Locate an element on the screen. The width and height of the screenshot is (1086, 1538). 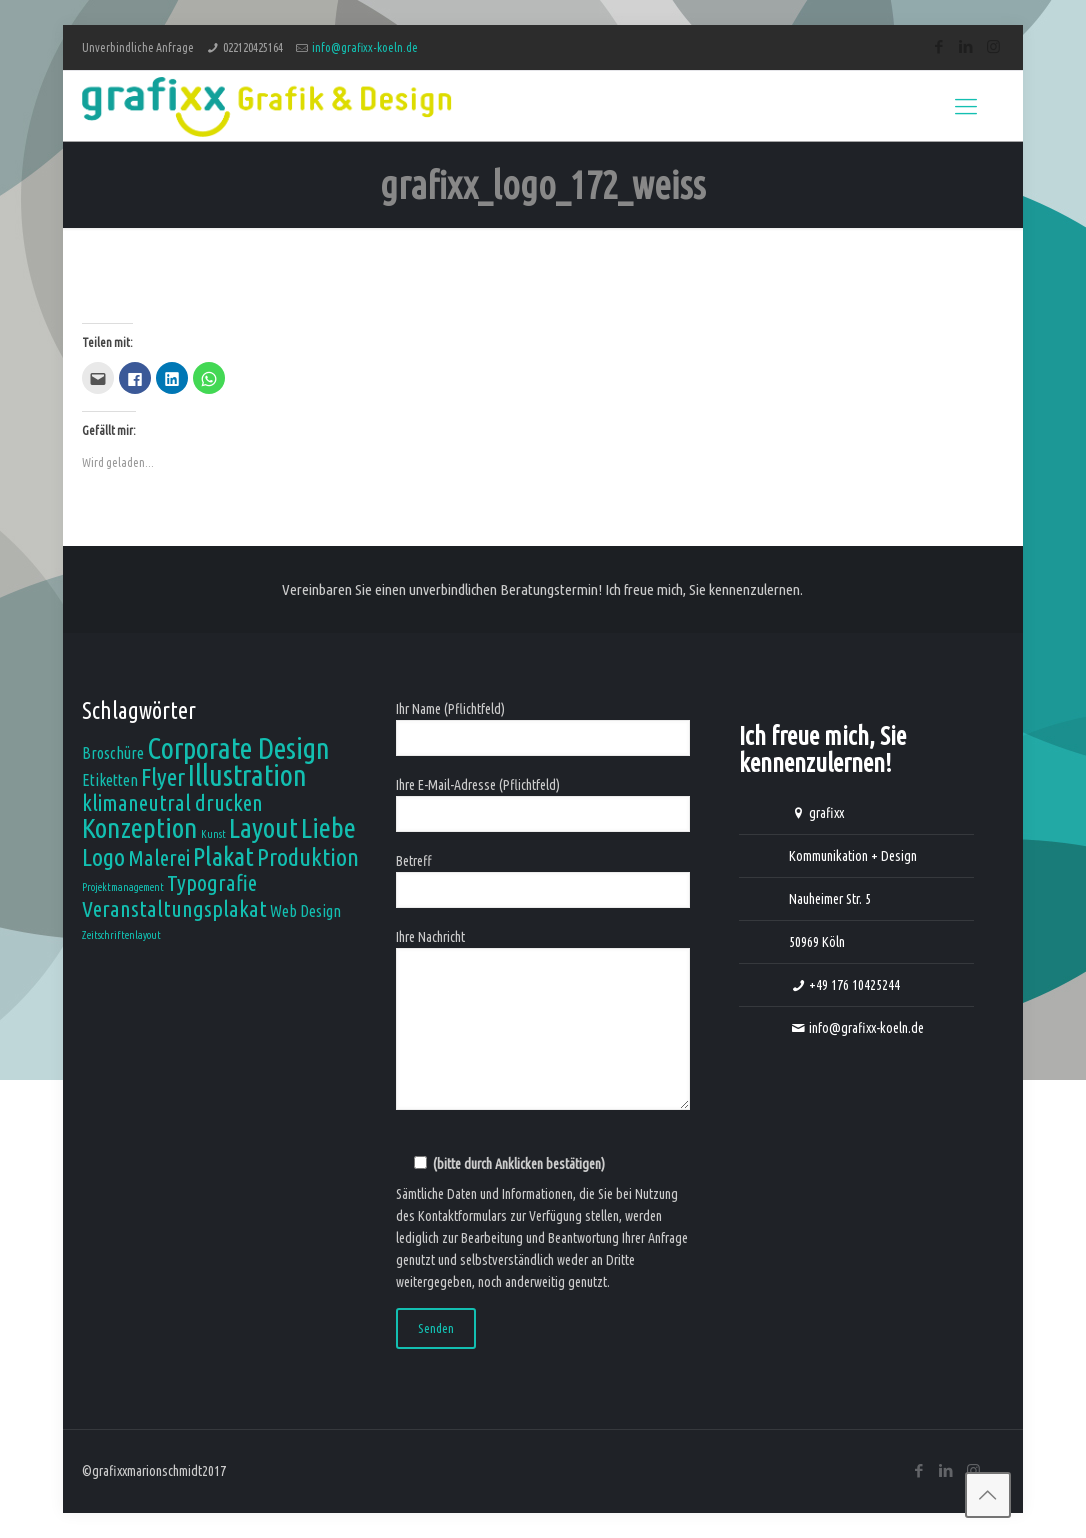
Produktion [Produktion (5 Einträge)] is located at coordinates (308, 857).